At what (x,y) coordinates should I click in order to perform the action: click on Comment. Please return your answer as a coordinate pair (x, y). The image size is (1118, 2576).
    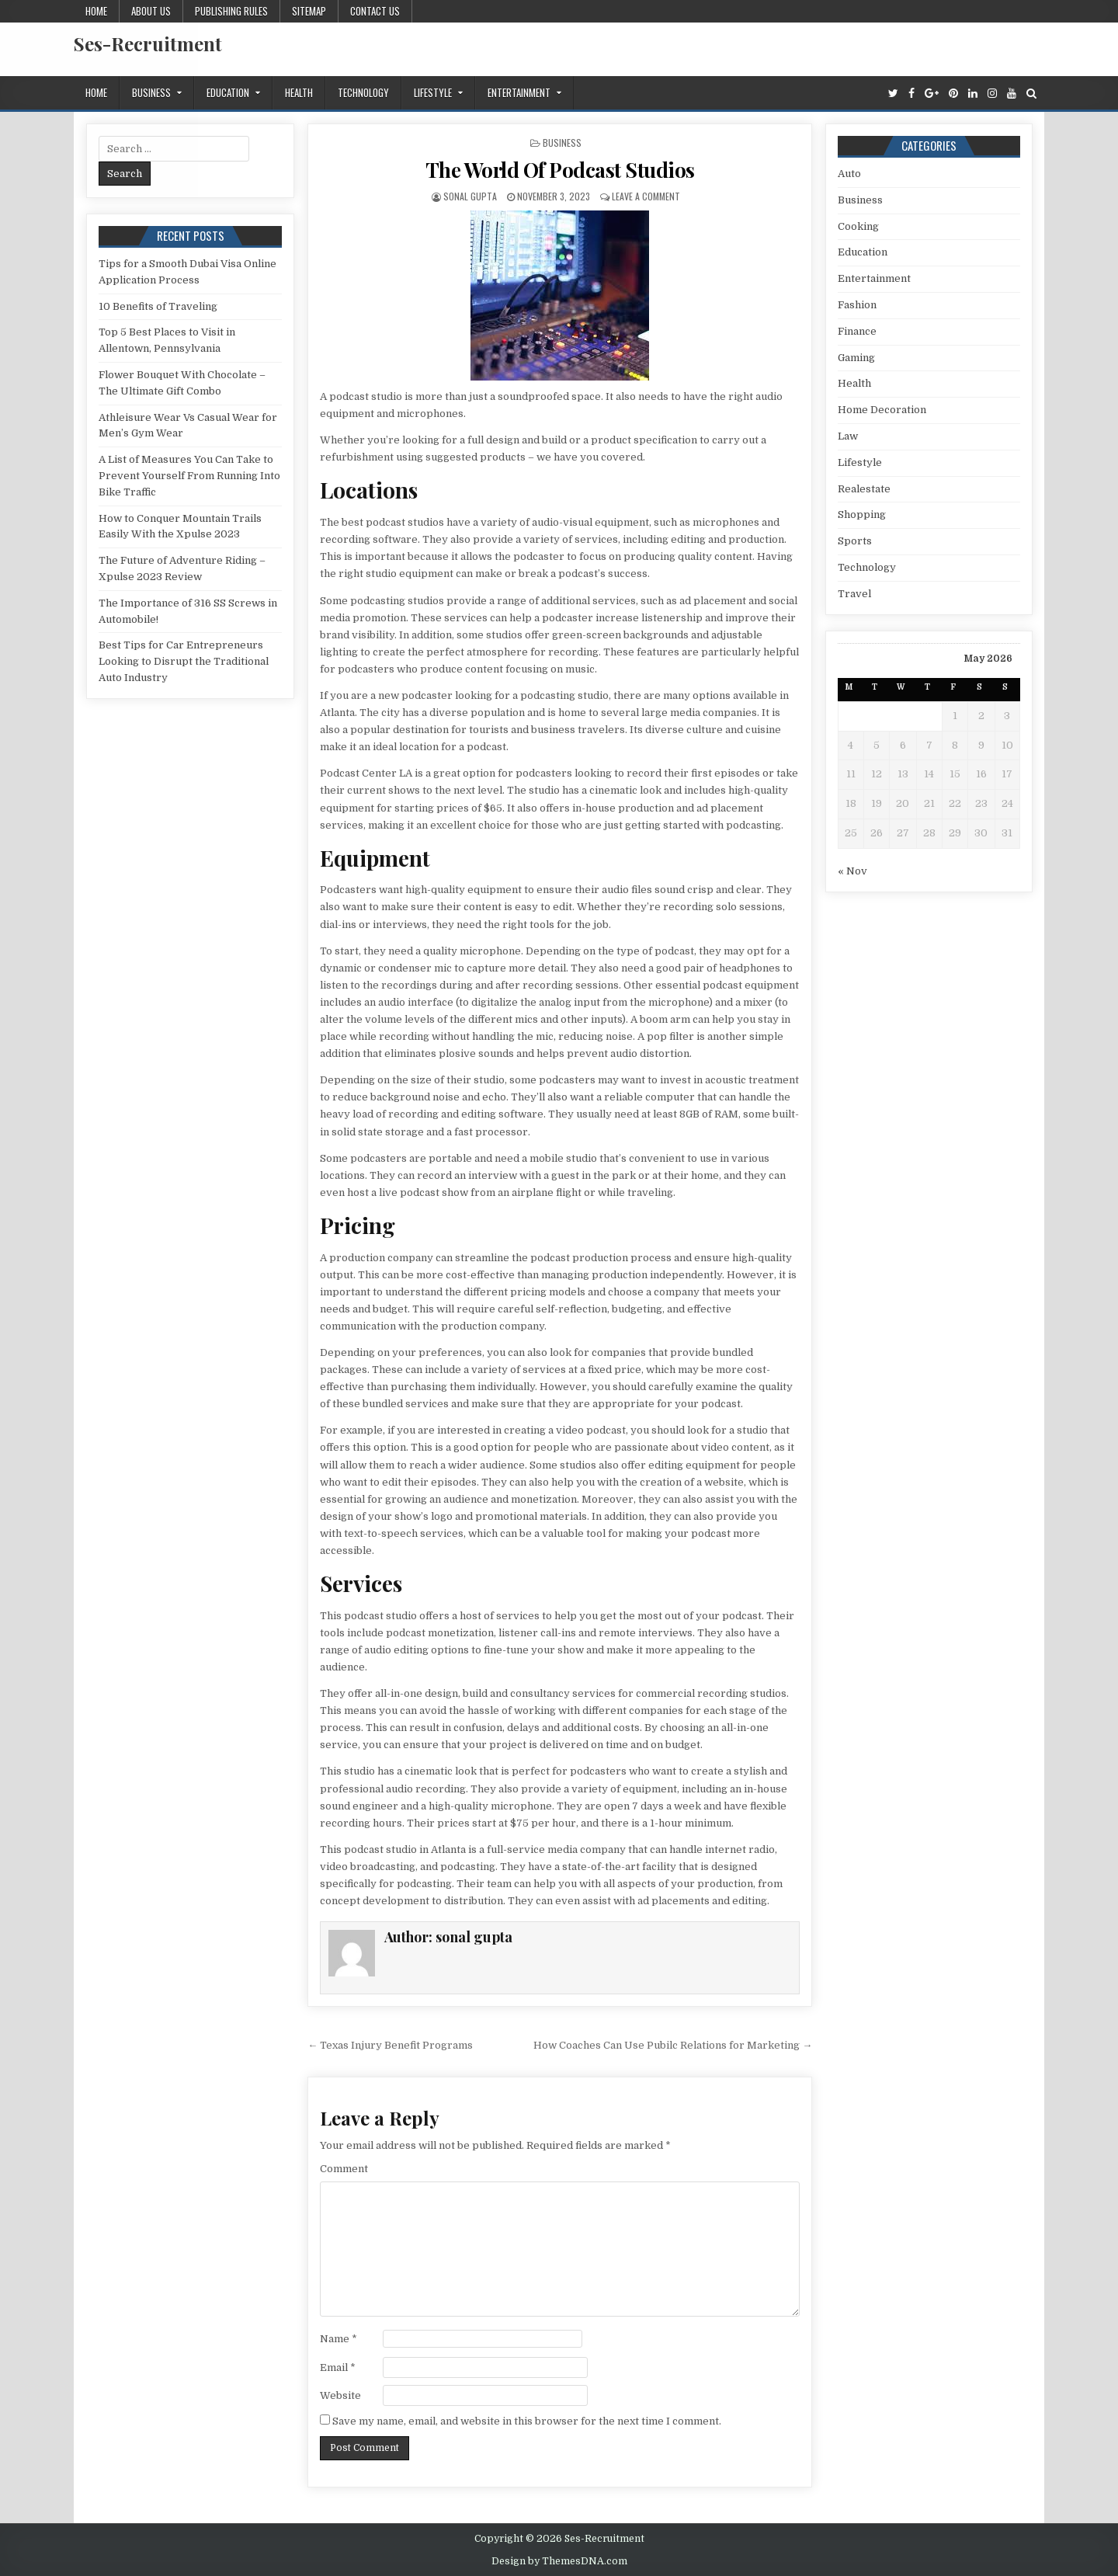
    Looking at the image, I should click on (344, 2168).